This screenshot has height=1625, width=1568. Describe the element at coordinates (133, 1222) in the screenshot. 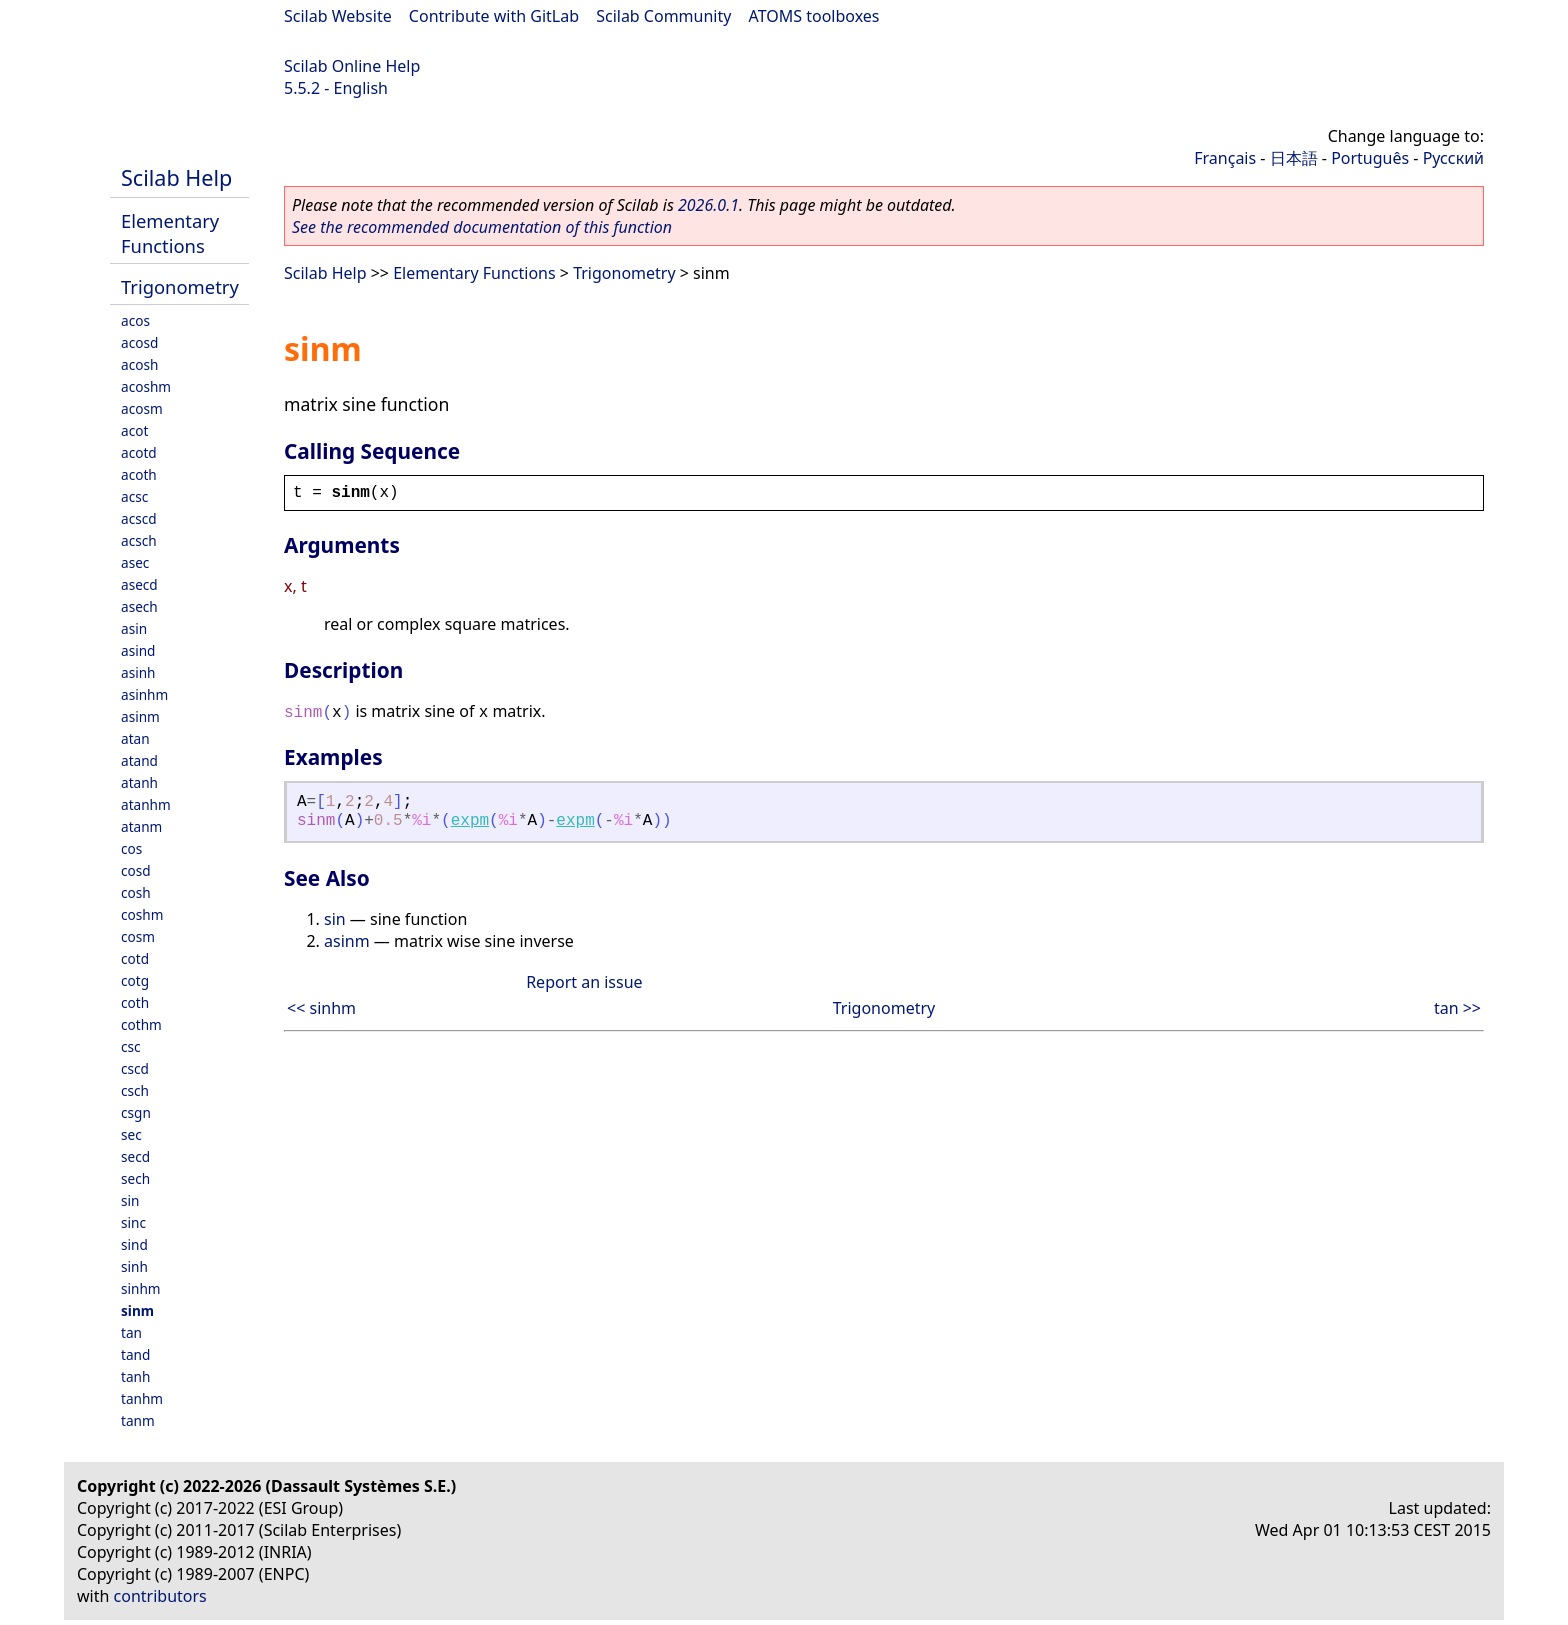

I see `sinc` at that location.